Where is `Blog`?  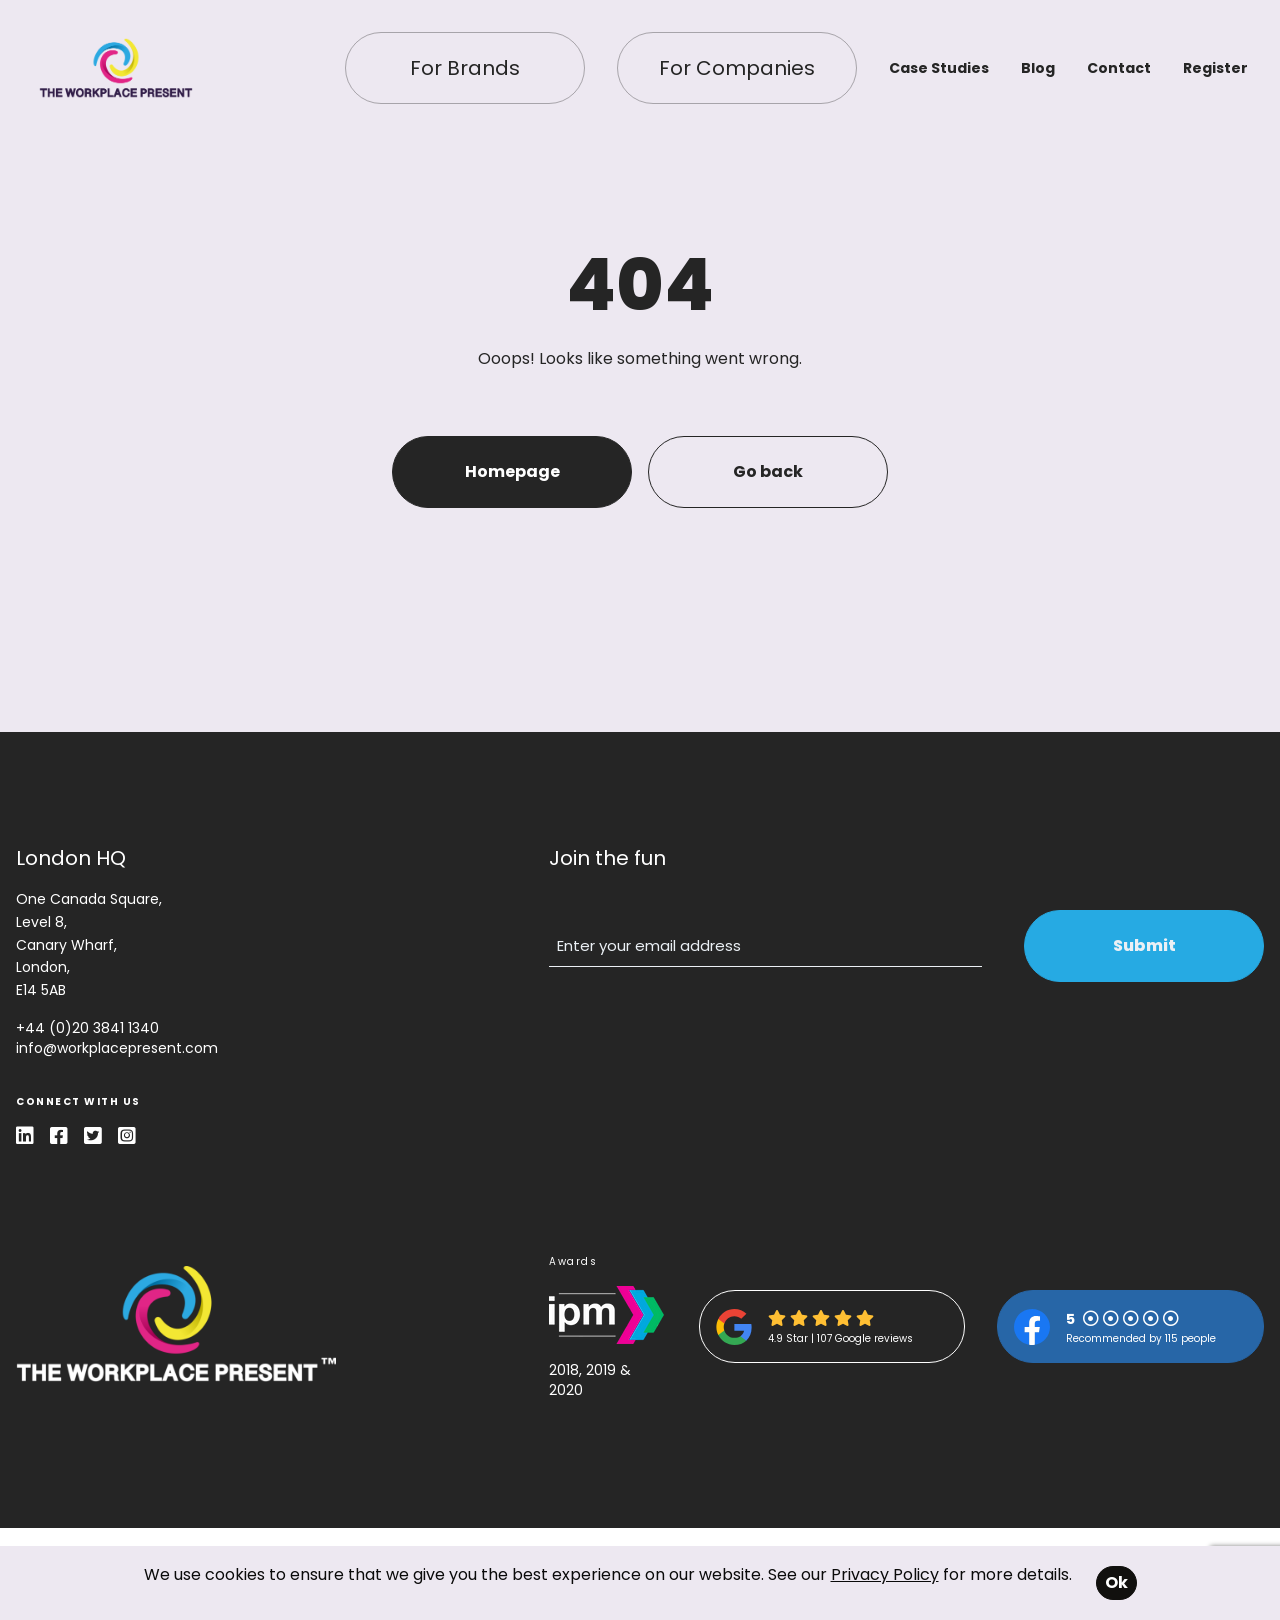 Blog is located at coordinates (1038, 68).